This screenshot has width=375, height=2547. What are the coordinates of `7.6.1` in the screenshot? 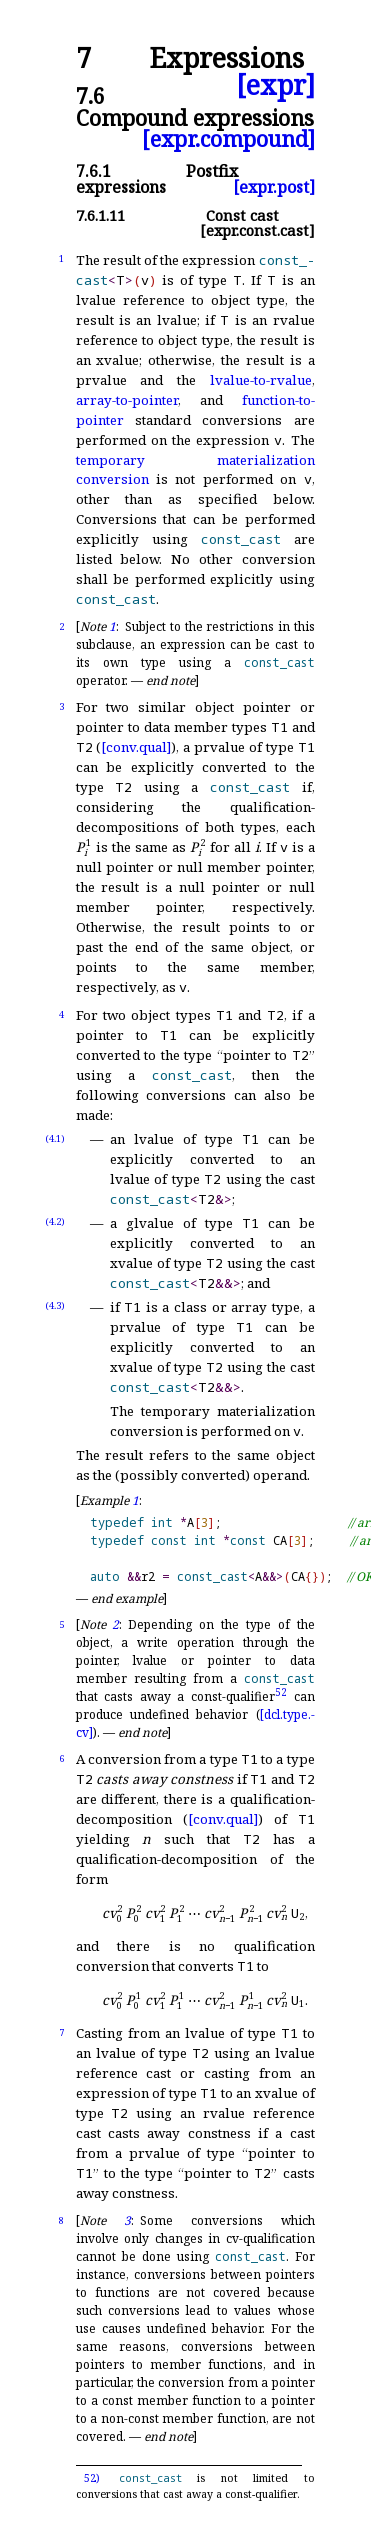 It's located at (93, 171).